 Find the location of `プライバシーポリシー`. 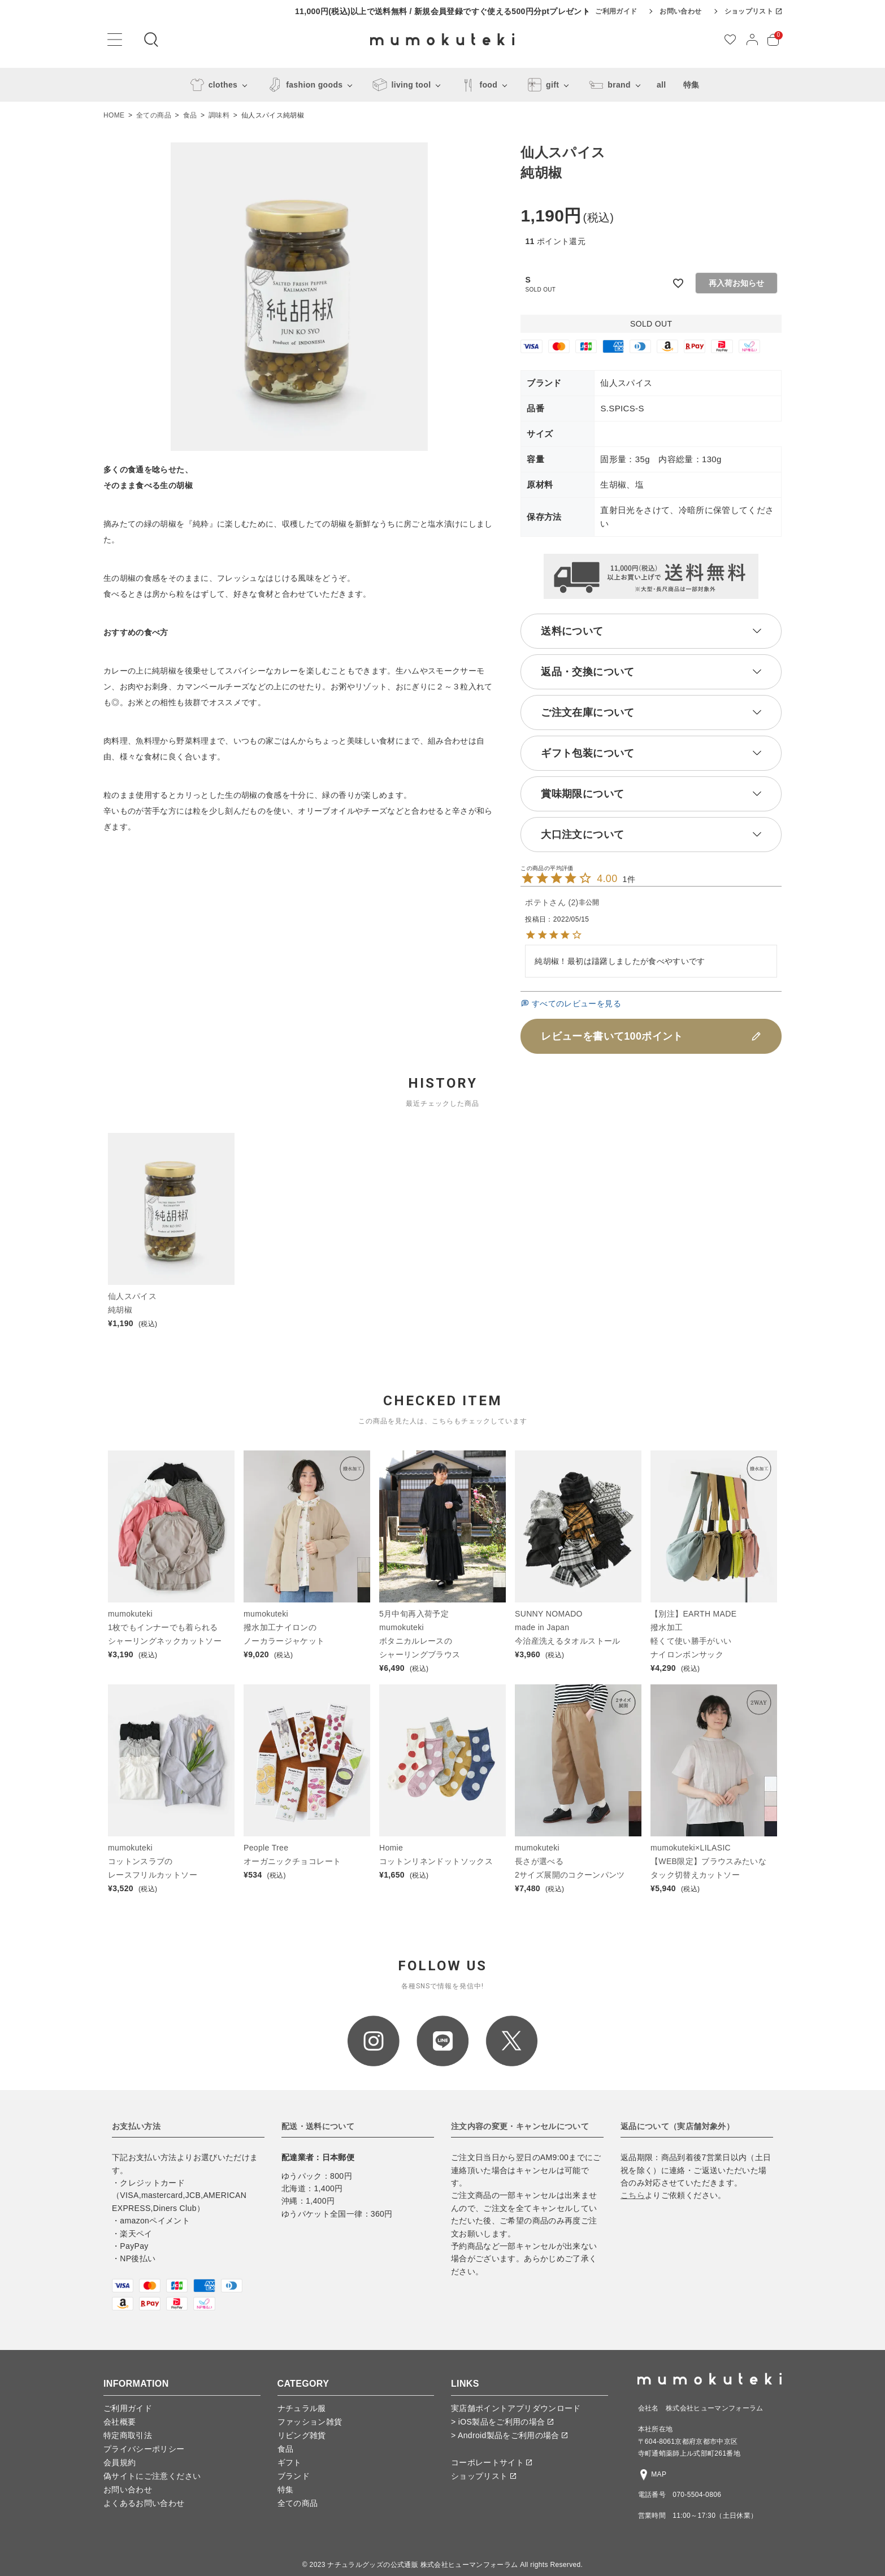

プライバシーポリシー is located at coordinates (144, 2448).